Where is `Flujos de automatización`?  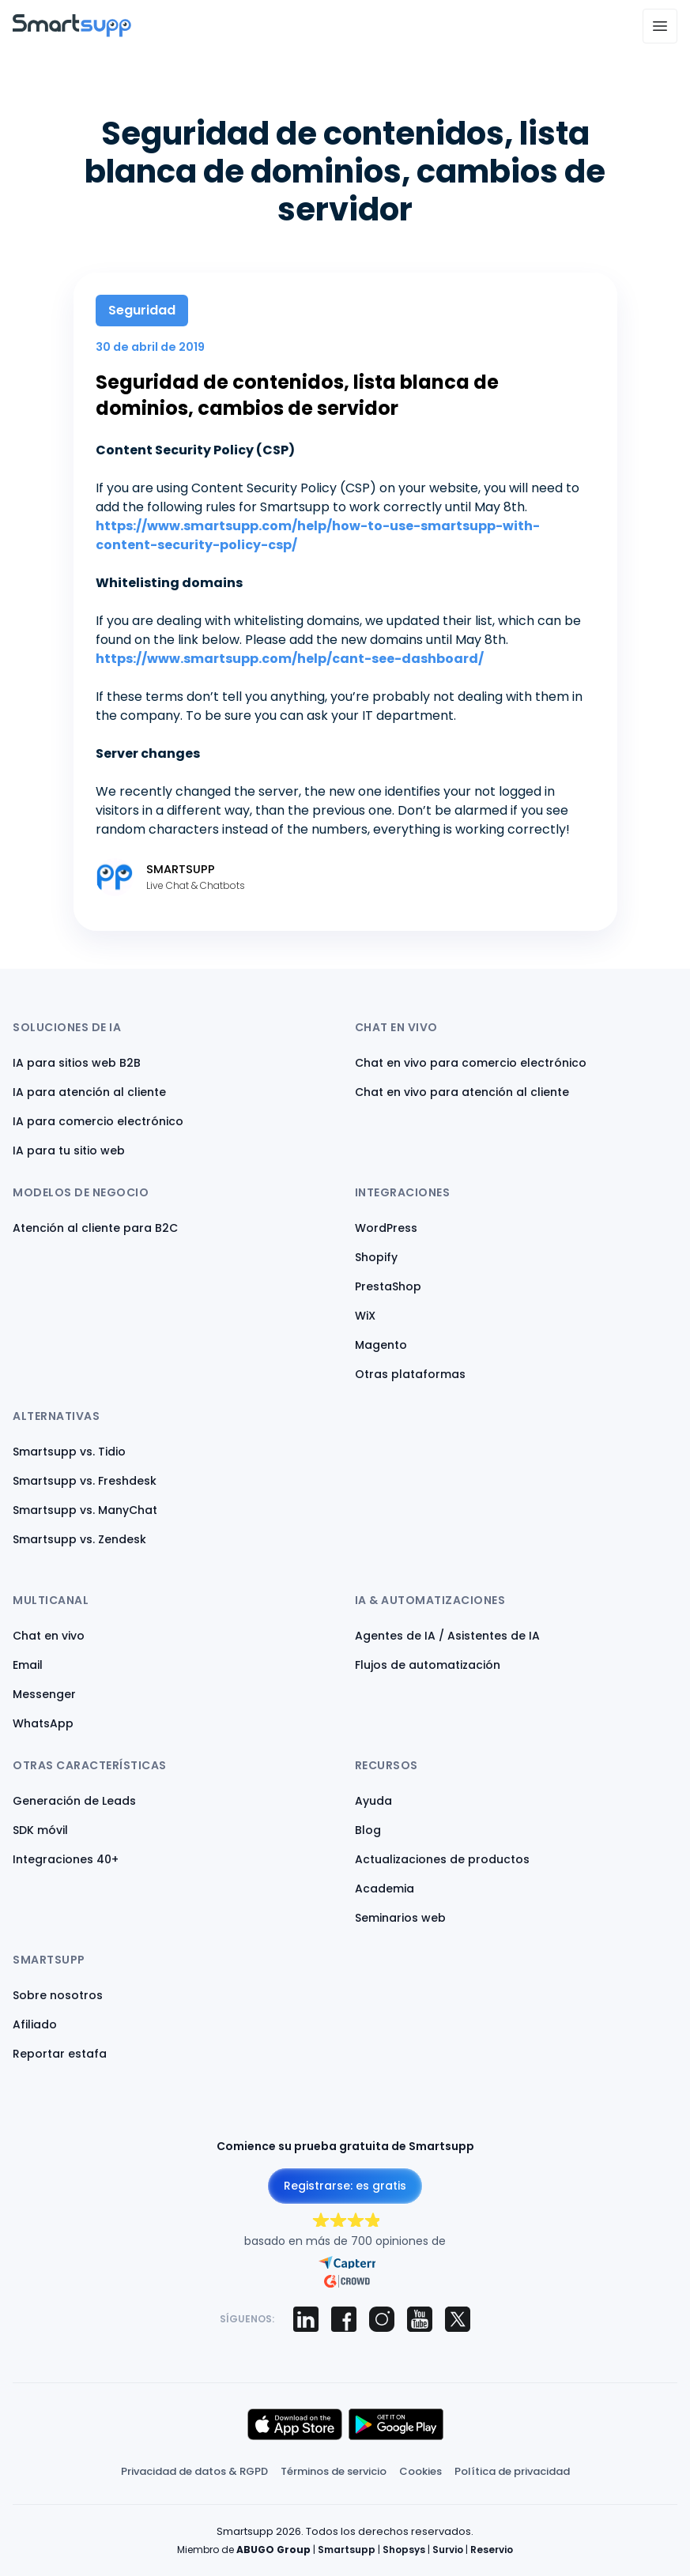 Flujos de automatización is located at coordinates (427, 1665).